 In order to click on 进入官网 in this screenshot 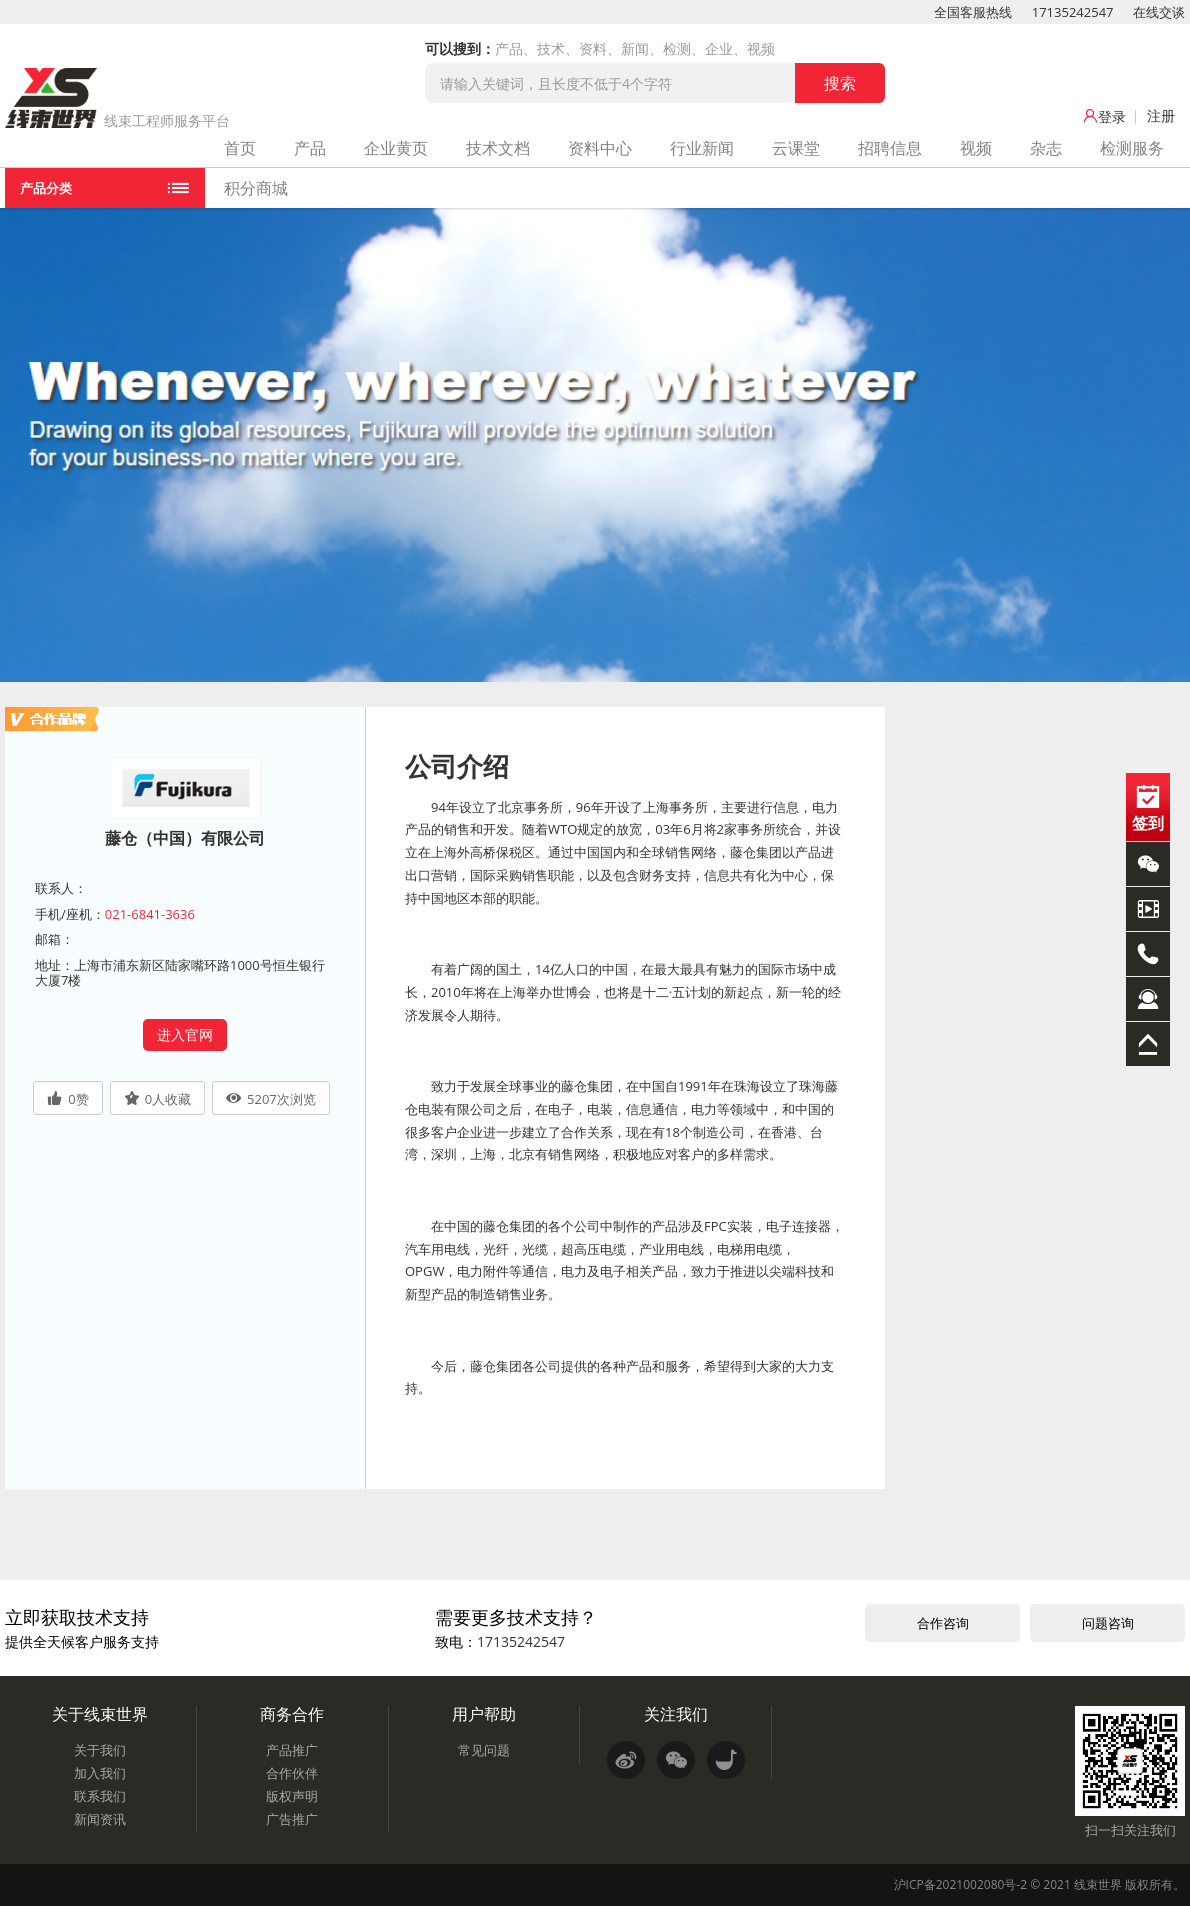, I will do `click(185, 1034)`.